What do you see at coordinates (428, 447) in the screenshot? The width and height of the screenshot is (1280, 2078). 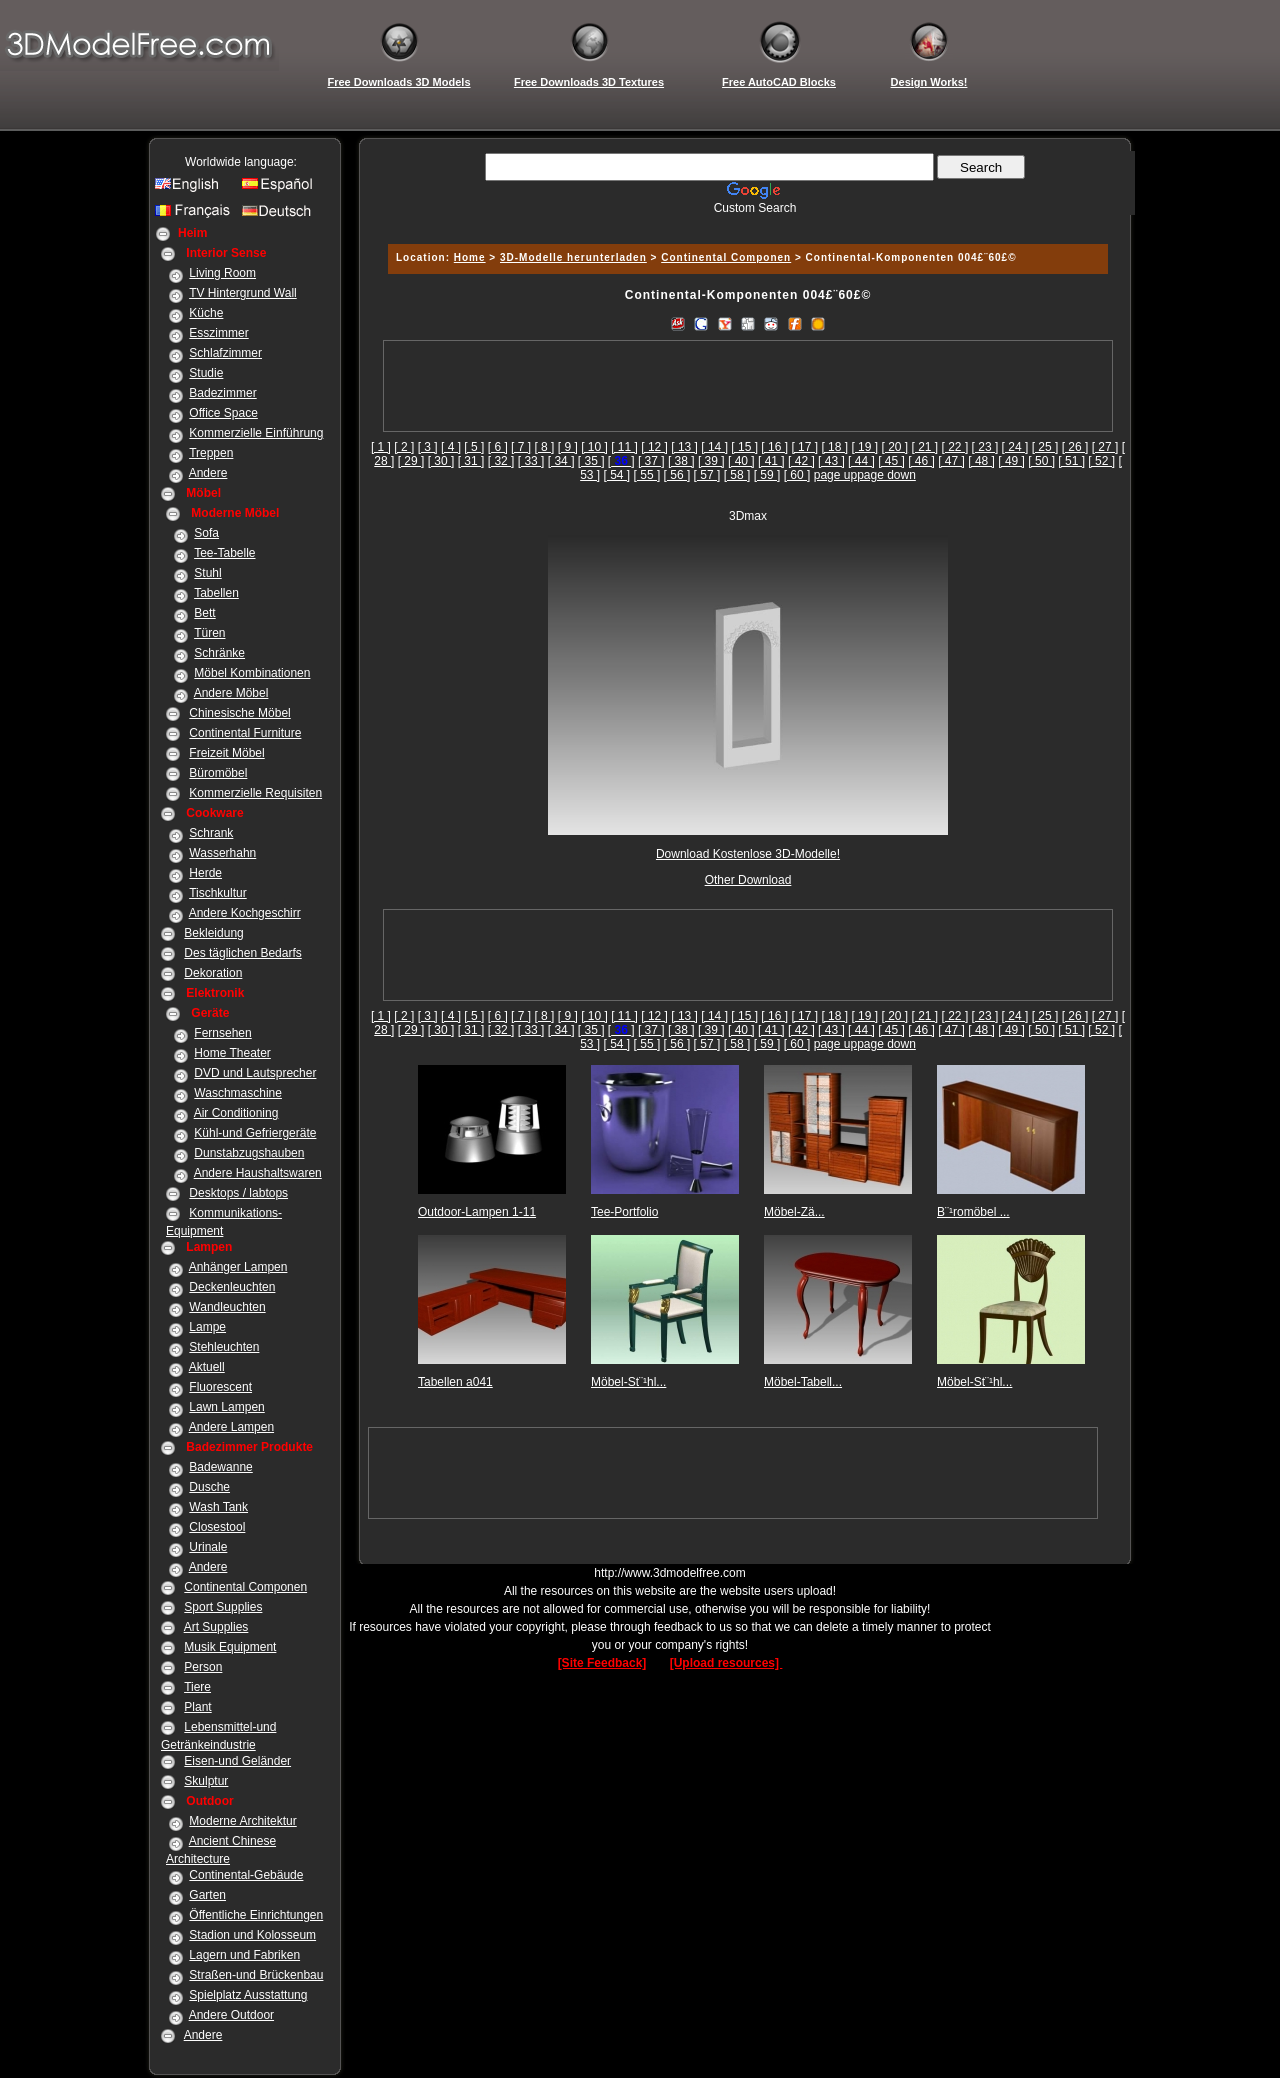 I see `[ 3 ]` at bounding box center [428, 447].